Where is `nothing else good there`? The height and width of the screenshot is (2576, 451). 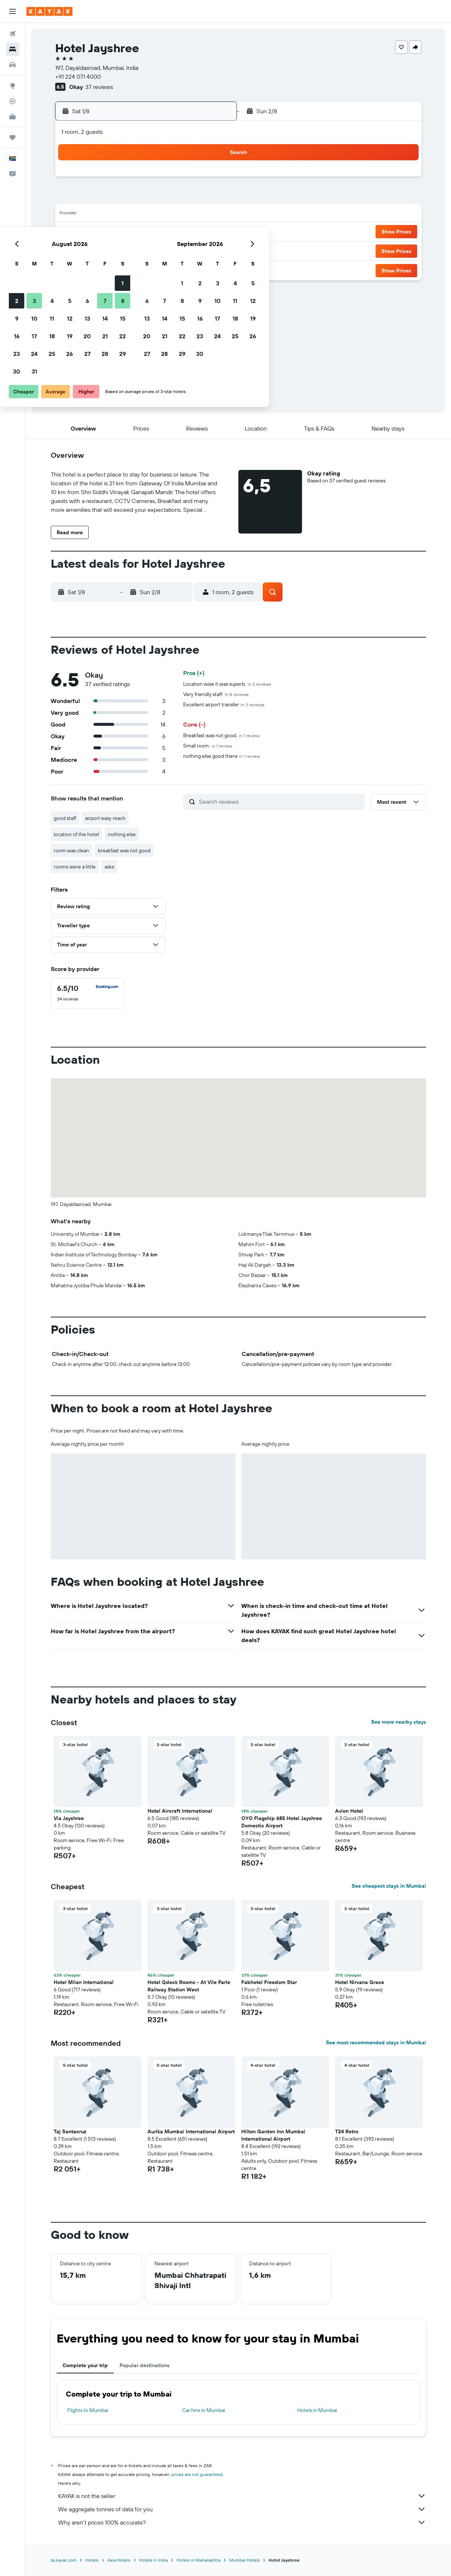 nothing else good there is located at coordinates (221, 756).